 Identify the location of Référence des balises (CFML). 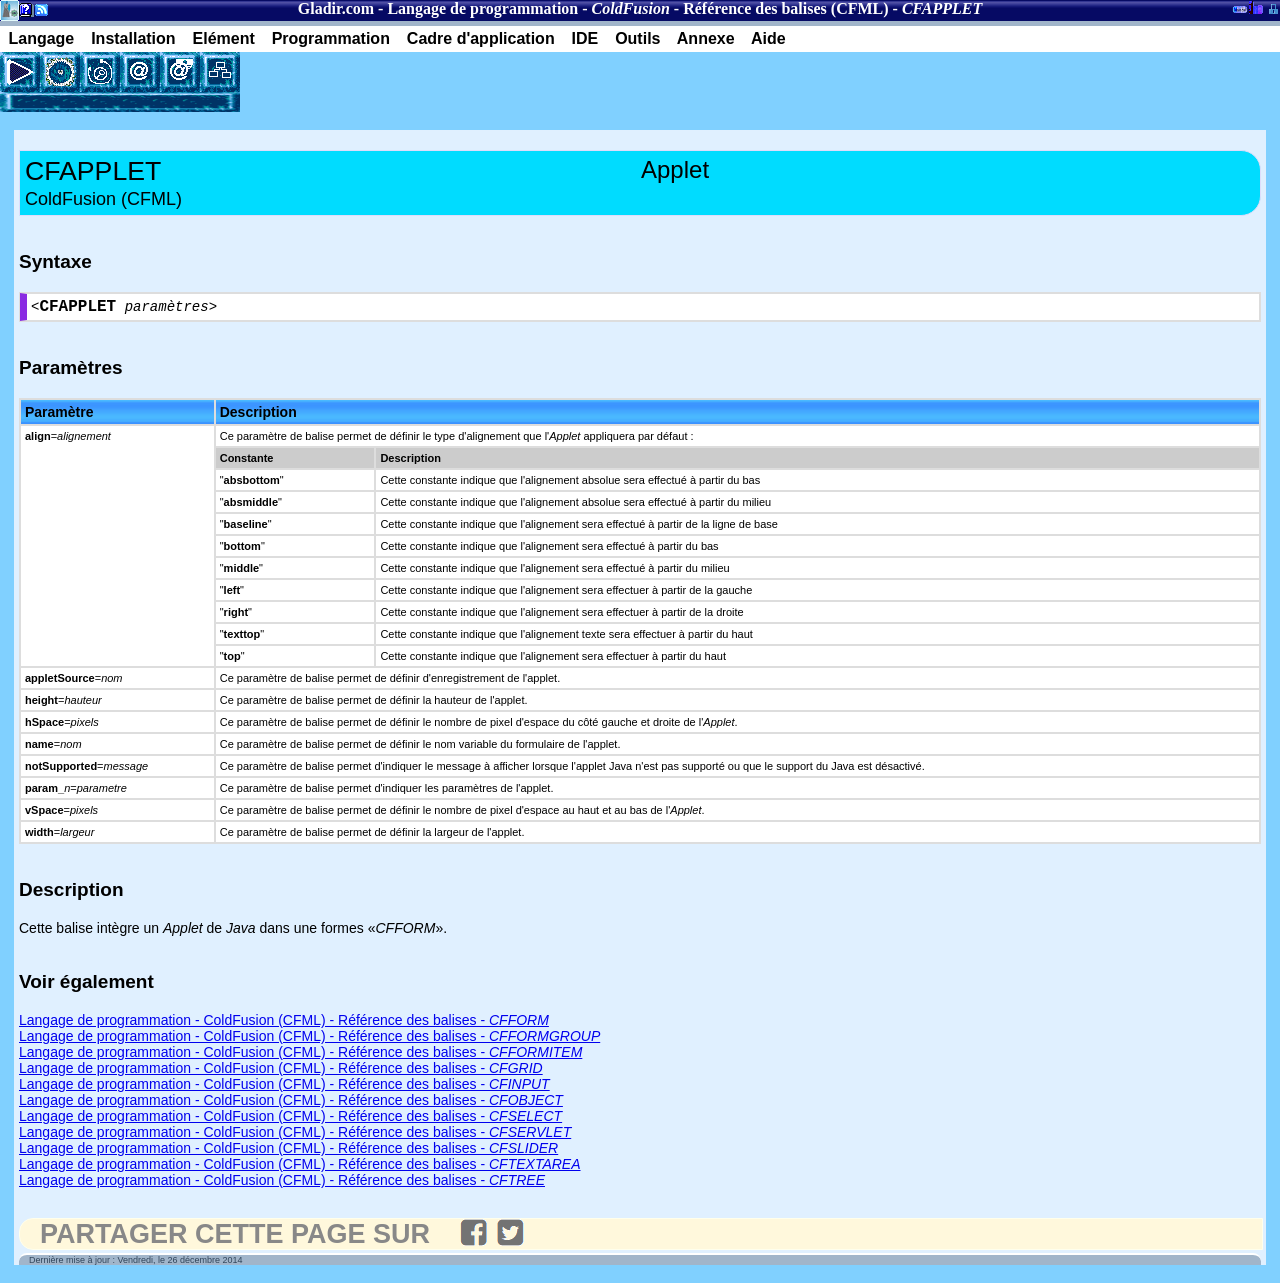
(785, 8).